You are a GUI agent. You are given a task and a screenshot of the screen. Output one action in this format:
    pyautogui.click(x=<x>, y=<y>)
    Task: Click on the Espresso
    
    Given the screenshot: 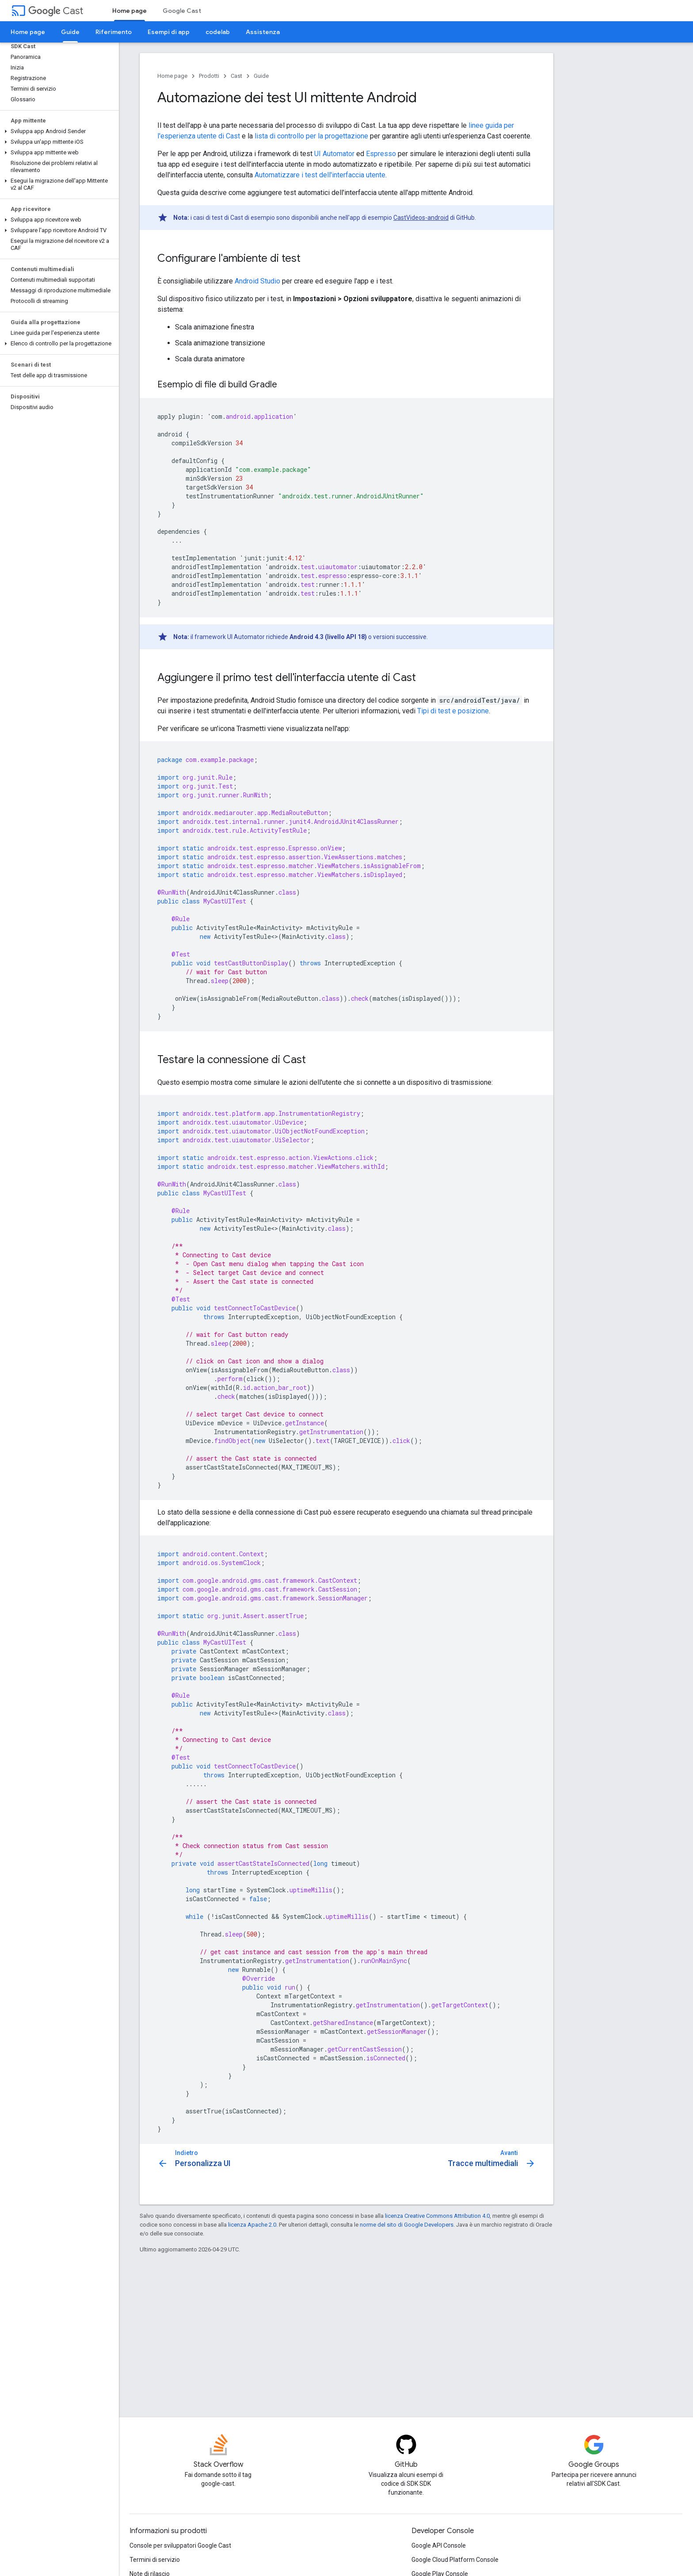 What is the action you would take?
    pyautogui.click(x=381, y=153)
    